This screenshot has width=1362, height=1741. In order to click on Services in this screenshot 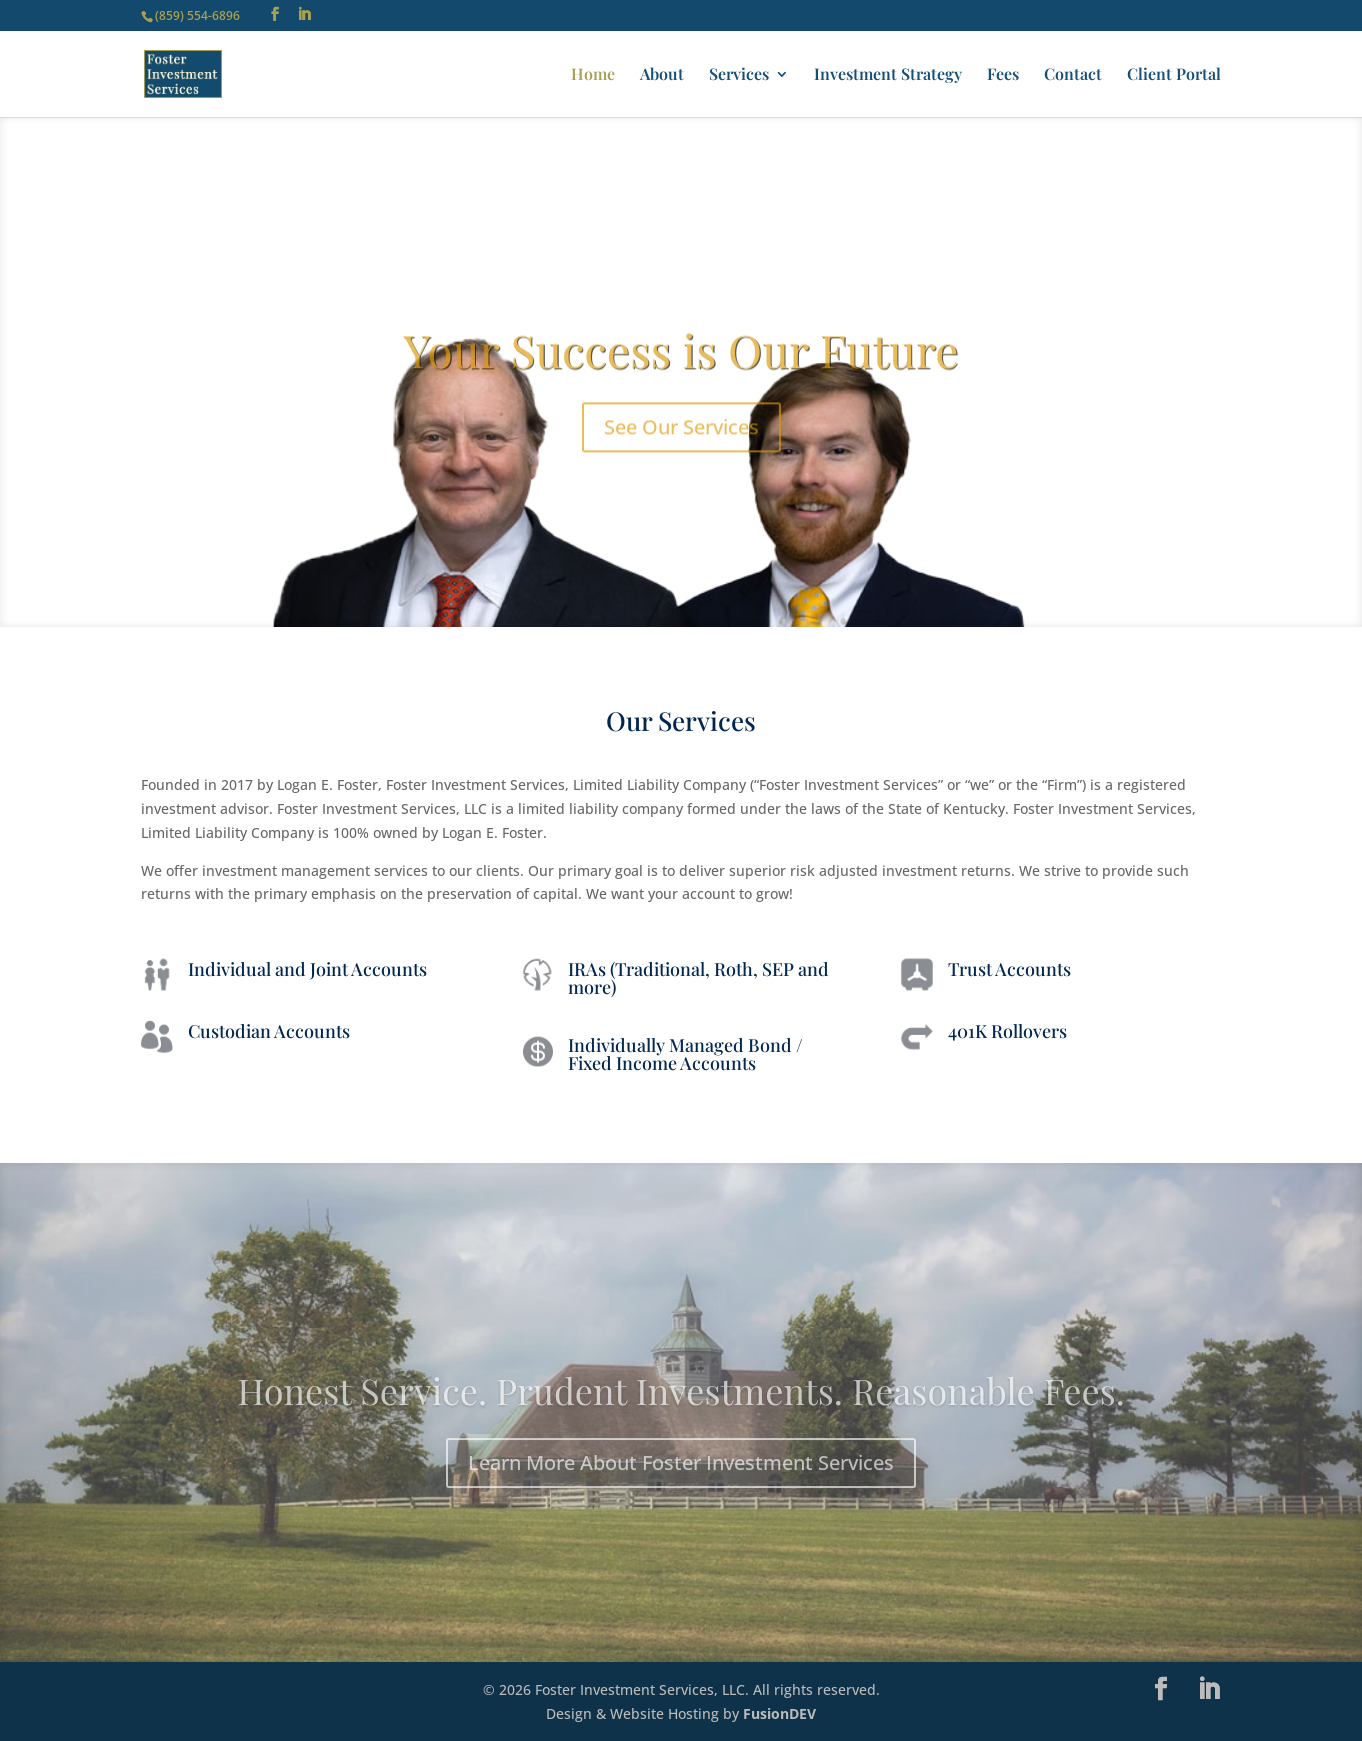, I will do `click(739, 75)`.